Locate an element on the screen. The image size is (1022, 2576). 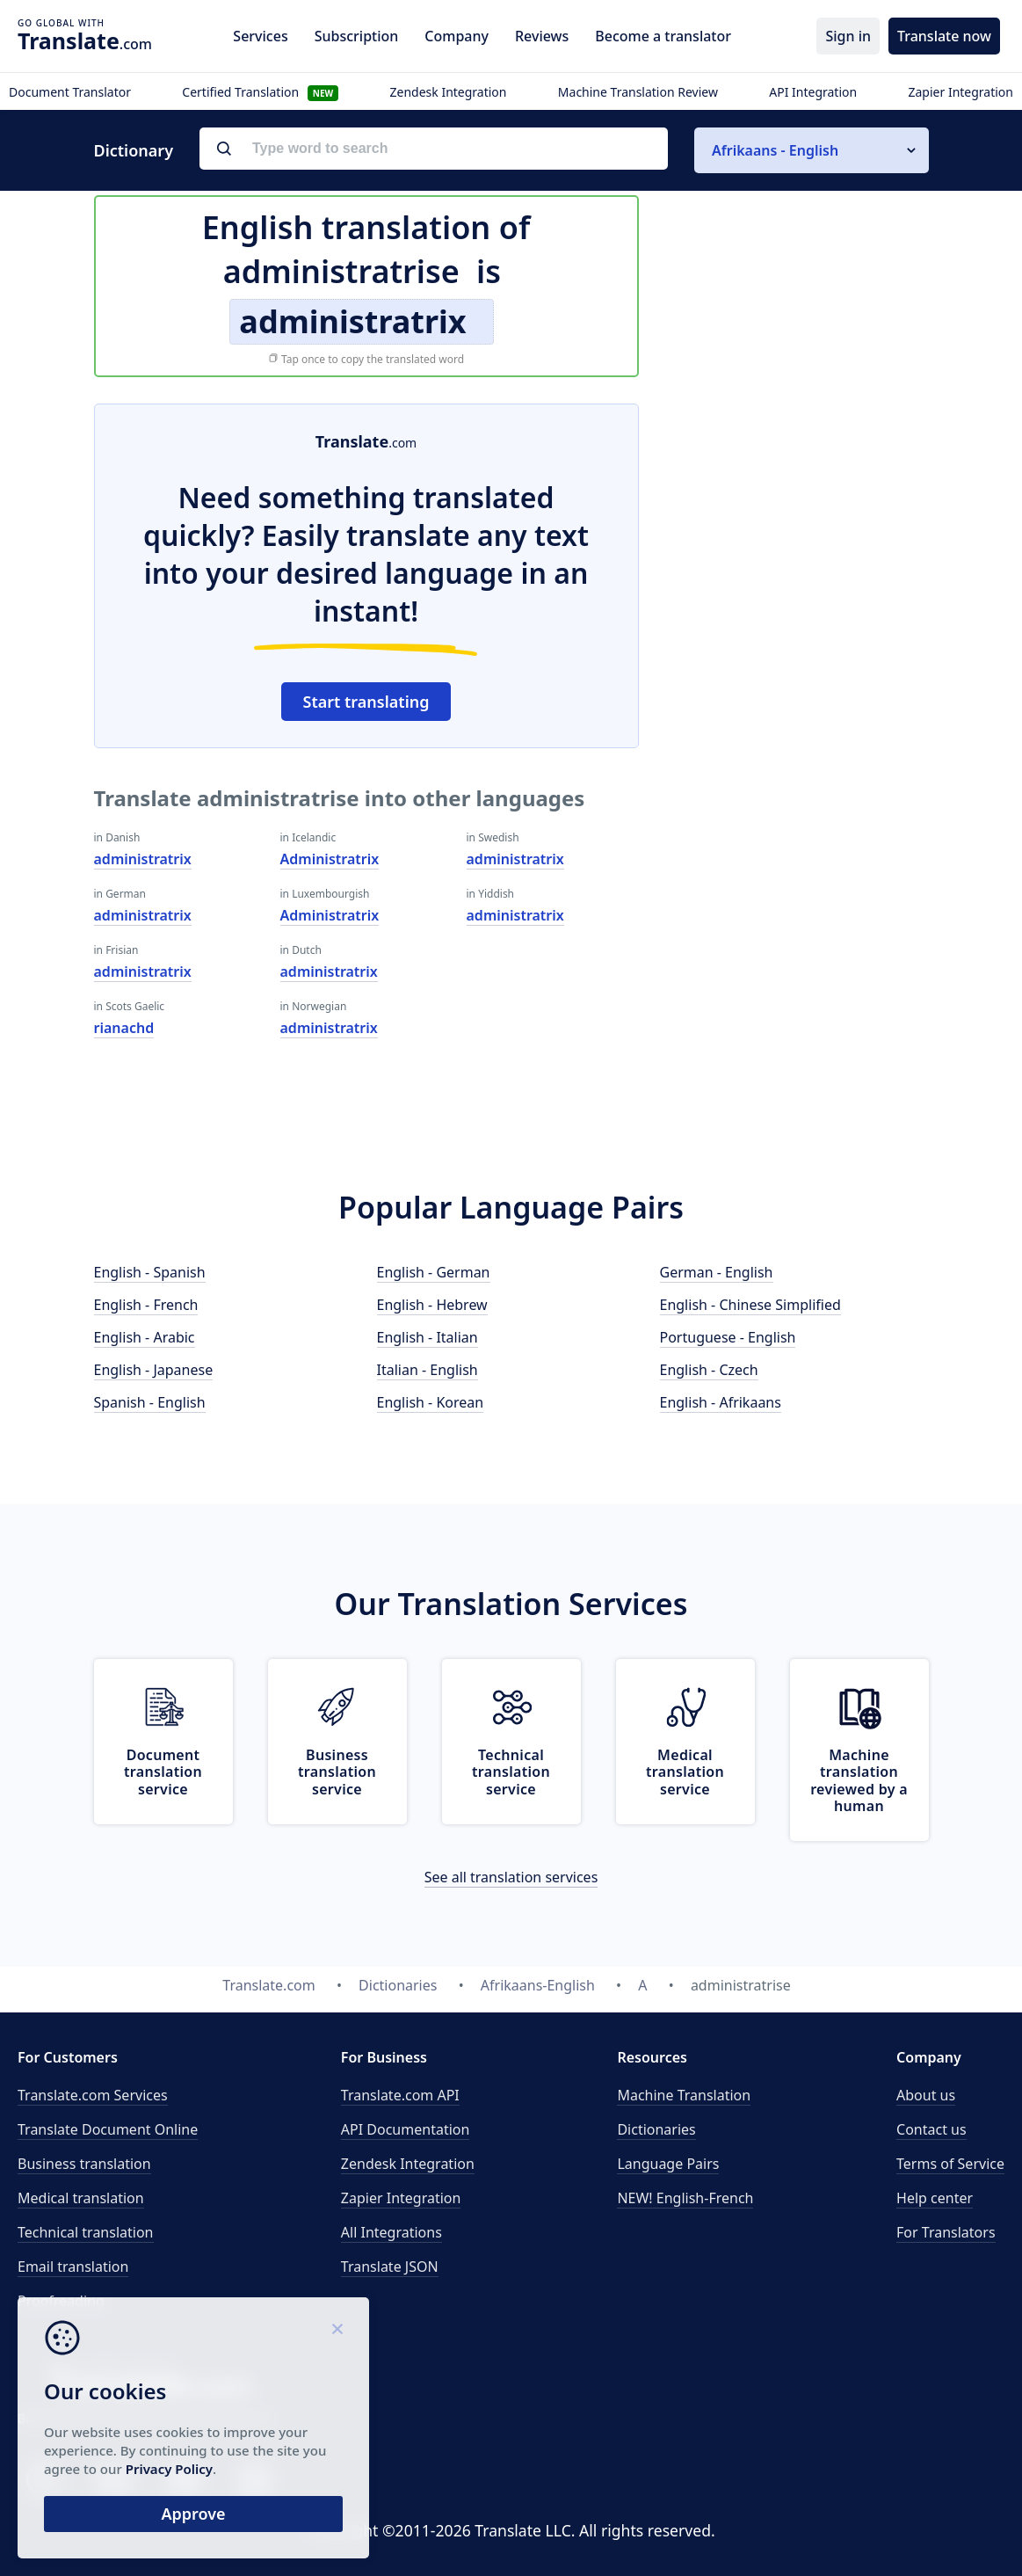
English - Chinese Simplified is located at coordinates (750, 1304).